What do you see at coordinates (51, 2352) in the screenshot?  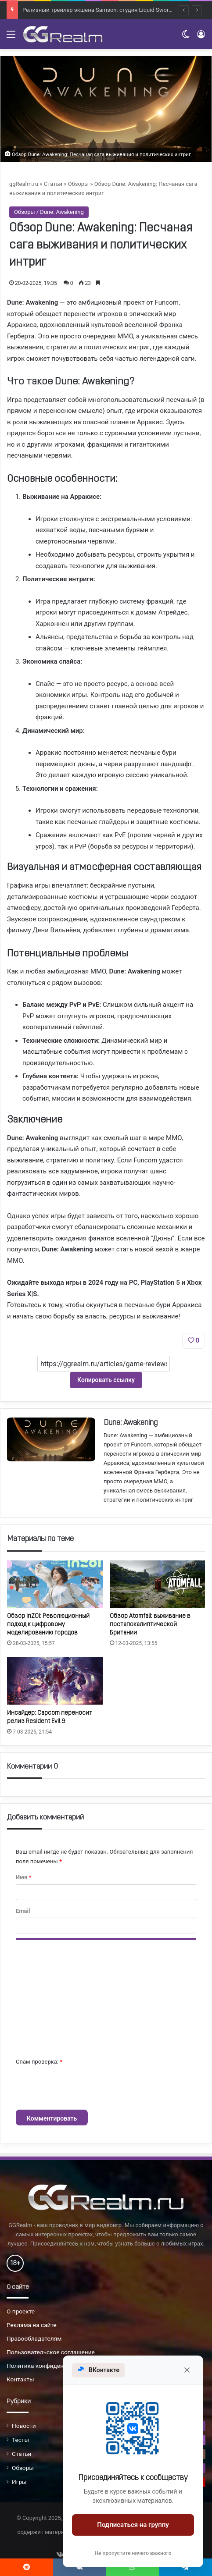 I see `Пользовательское соглашение` at bounding box center [51, 2352].